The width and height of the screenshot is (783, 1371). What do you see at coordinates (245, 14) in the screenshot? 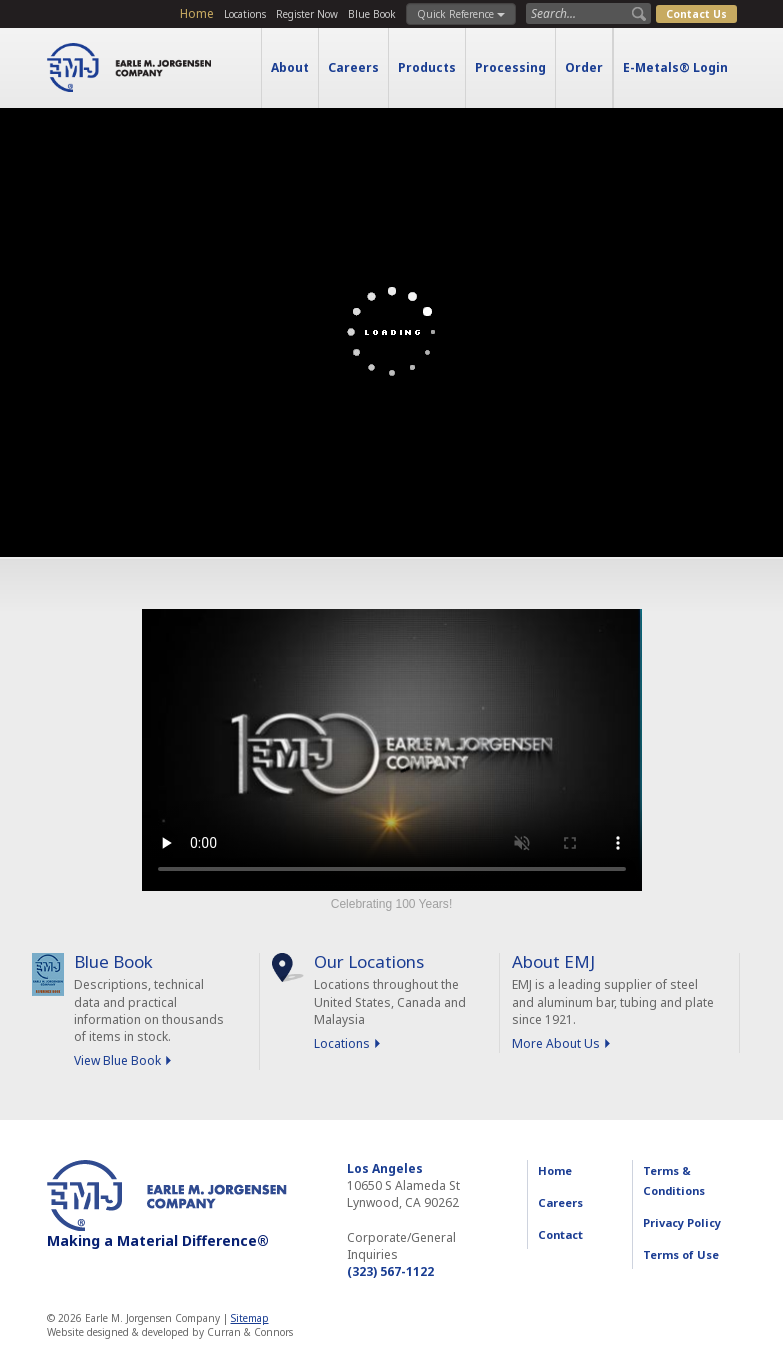
I see `Locations` at bounding box center [245, 14].